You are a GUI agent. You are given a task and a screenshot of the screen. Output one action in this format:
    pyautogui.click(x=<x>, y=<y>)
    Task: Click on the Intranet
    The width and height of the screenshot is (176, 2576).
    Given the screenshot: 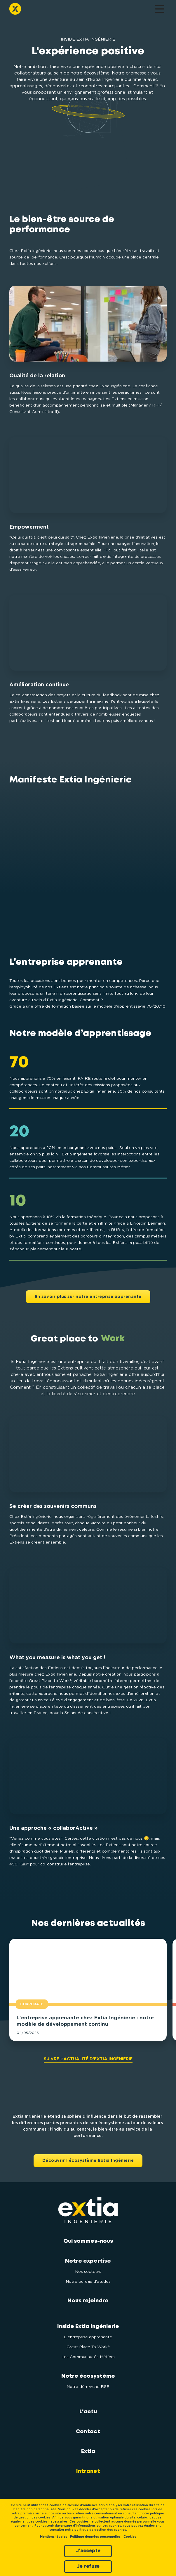 What is the action you would take?
    pyautogui.click(x=88, y=2471)
    